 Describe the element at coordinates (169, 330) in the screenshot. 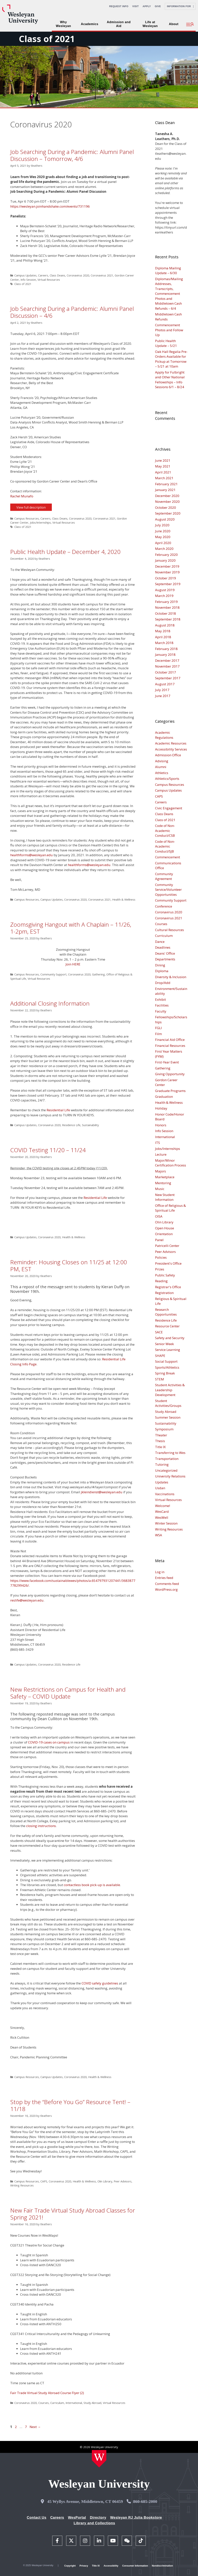

I see `Commencement Photos and Follow Up` at that location.